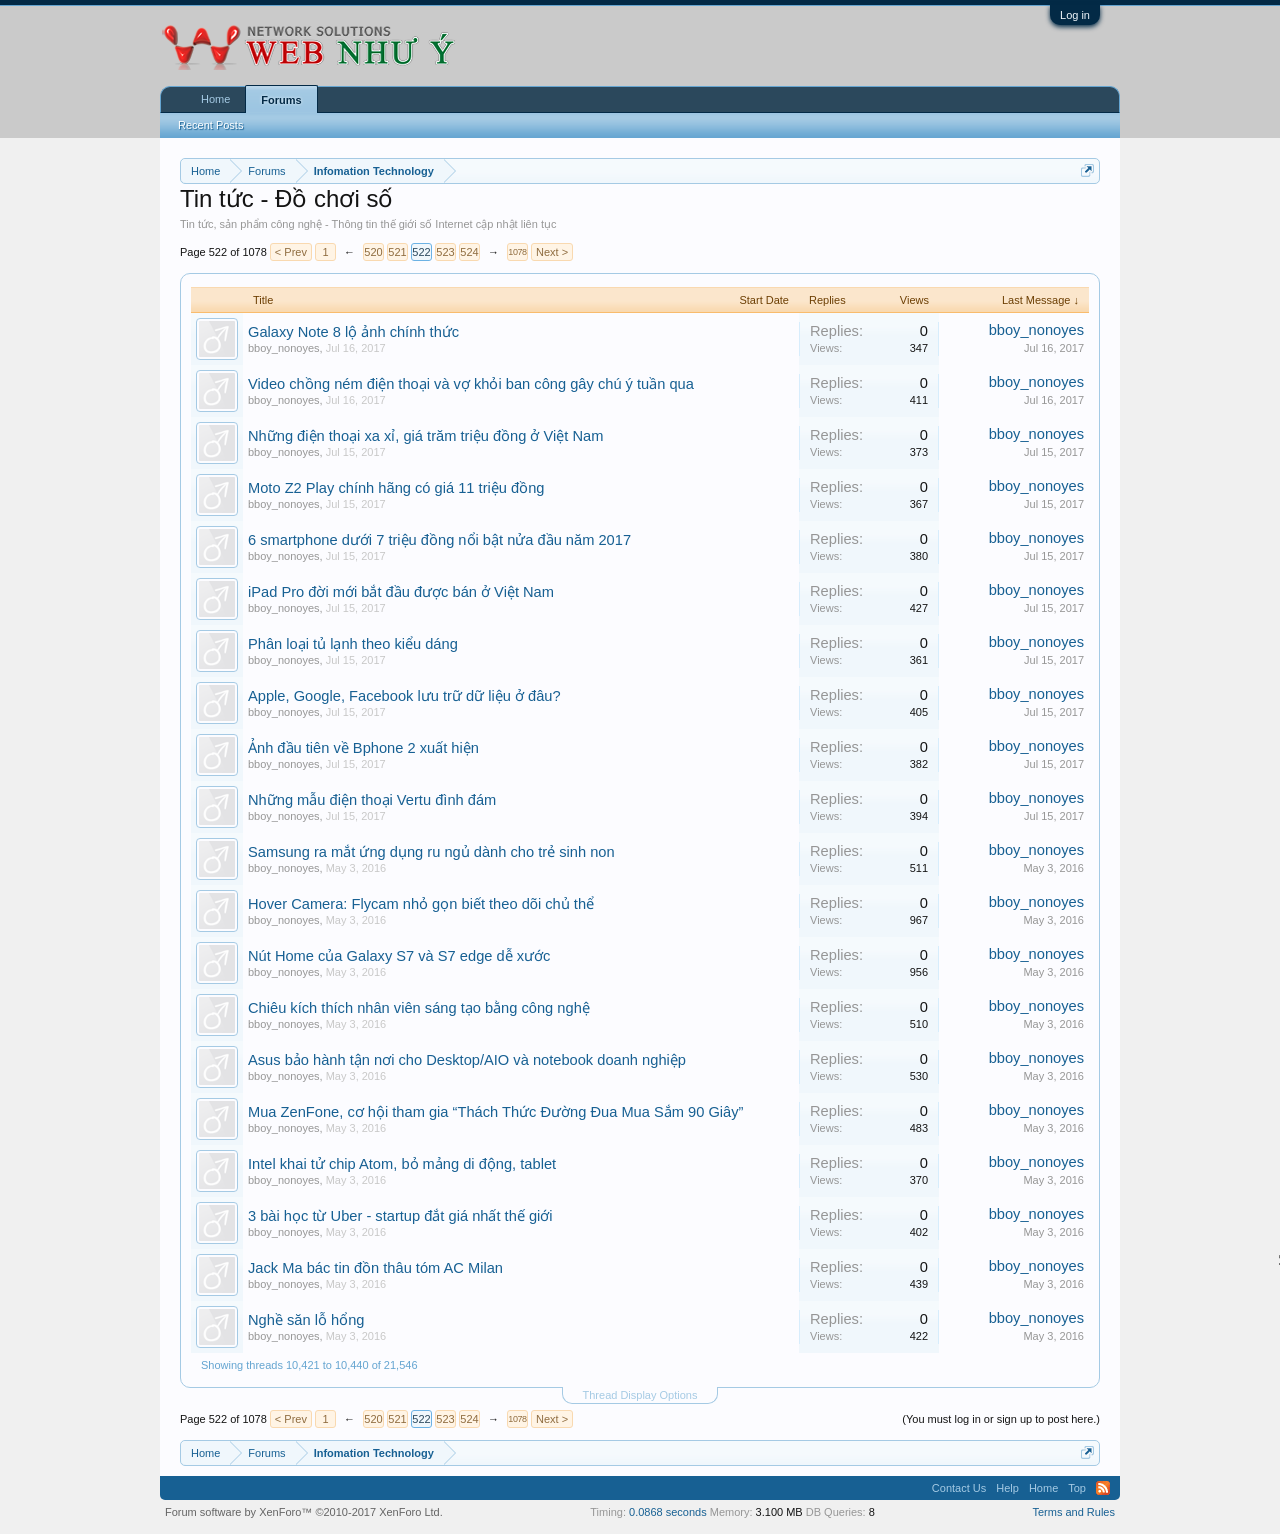 This screenshot has width=1280, height=1534. I want to click on Thread Display Options, so click(640, 1395).